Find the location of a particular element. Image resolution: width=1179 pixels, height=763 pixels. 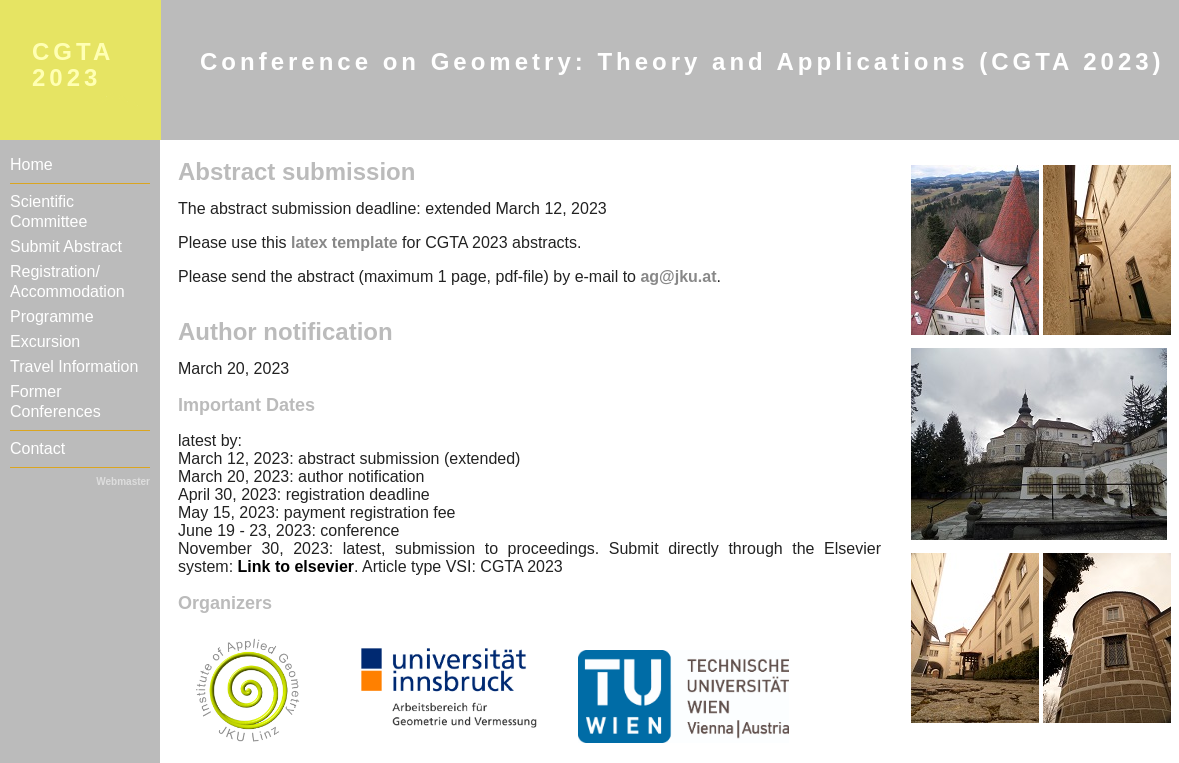

Former Conferences is located at coordinates (55, 401).